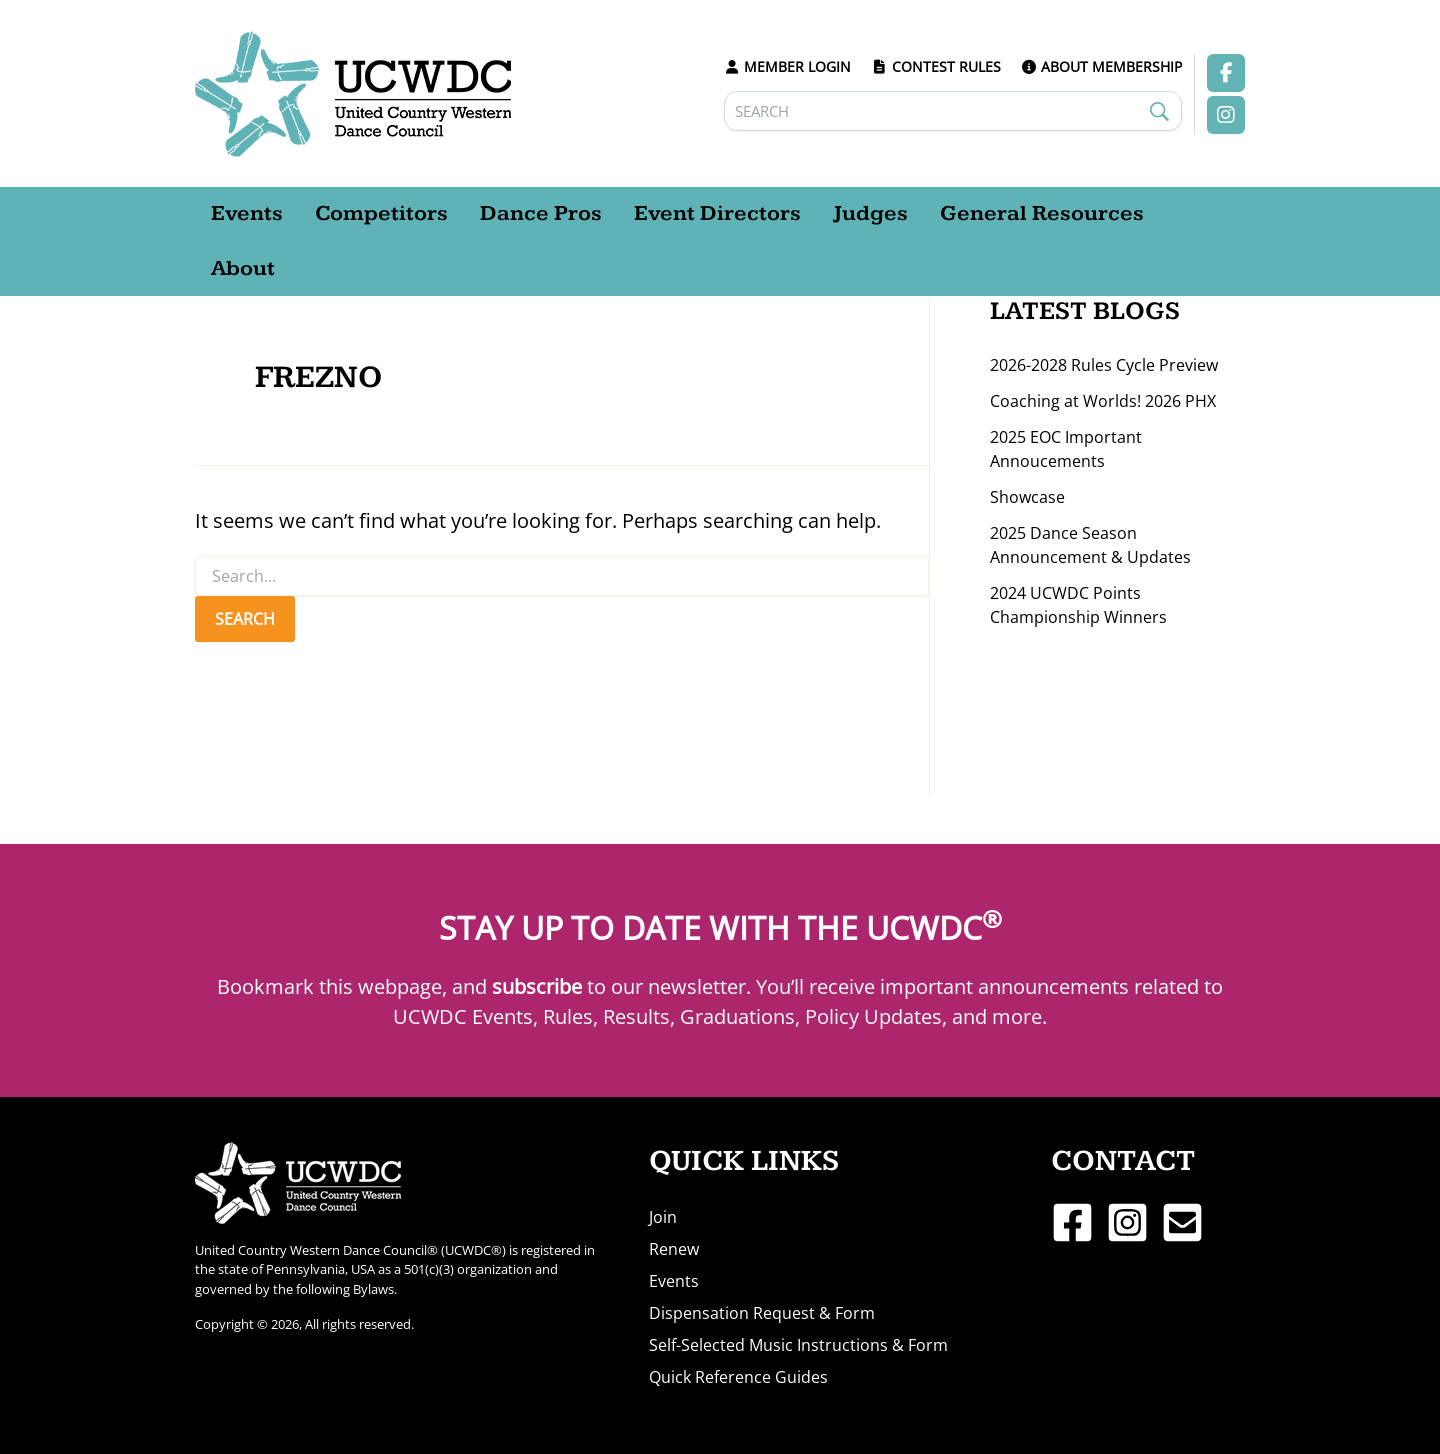  What do you see at coordinates (798, 1345) in the screenshot?
I see `Self-Selected Music Instructions & Form` at bounding box center [798, 1345].